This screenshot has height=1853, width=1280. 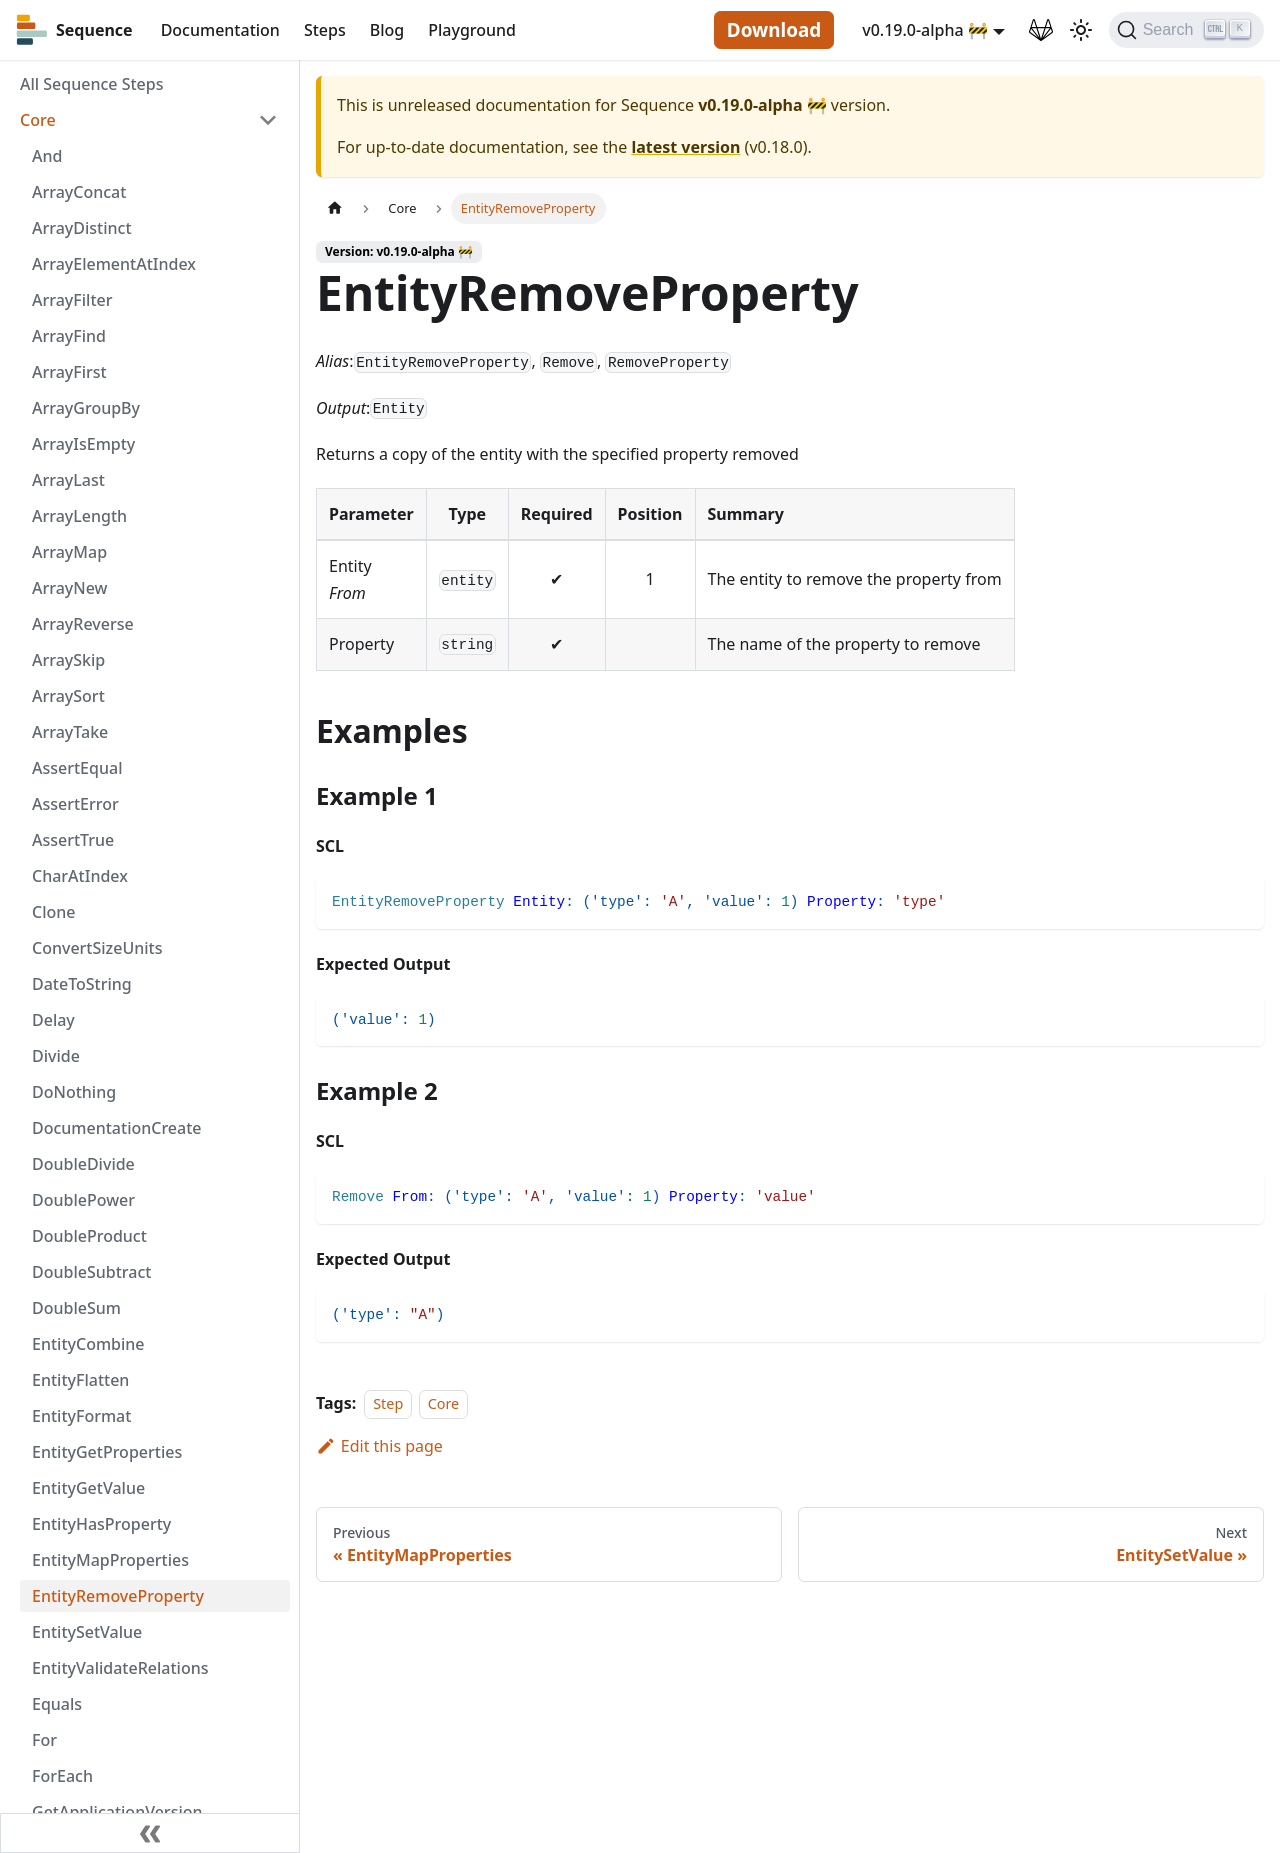 I want to click on DoNothing, so click(x=74, y=1092).